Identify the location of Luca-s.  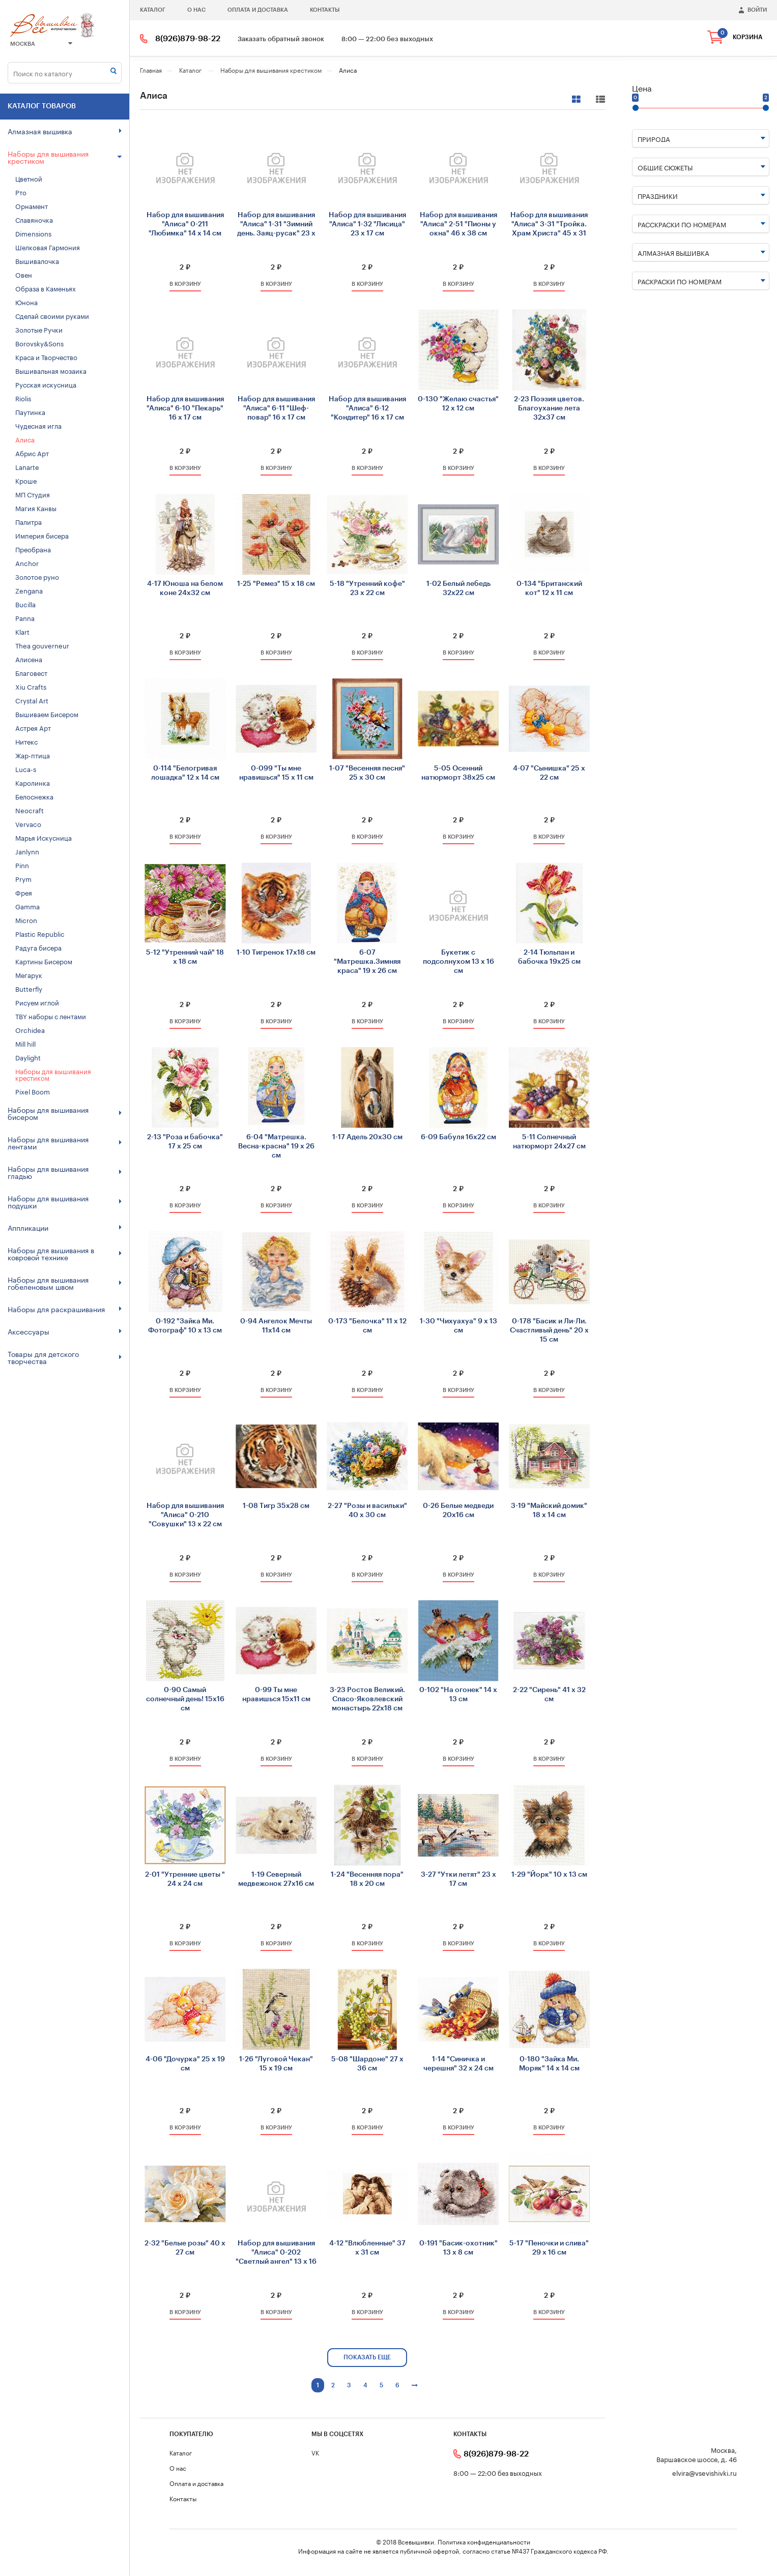
(25, 768).